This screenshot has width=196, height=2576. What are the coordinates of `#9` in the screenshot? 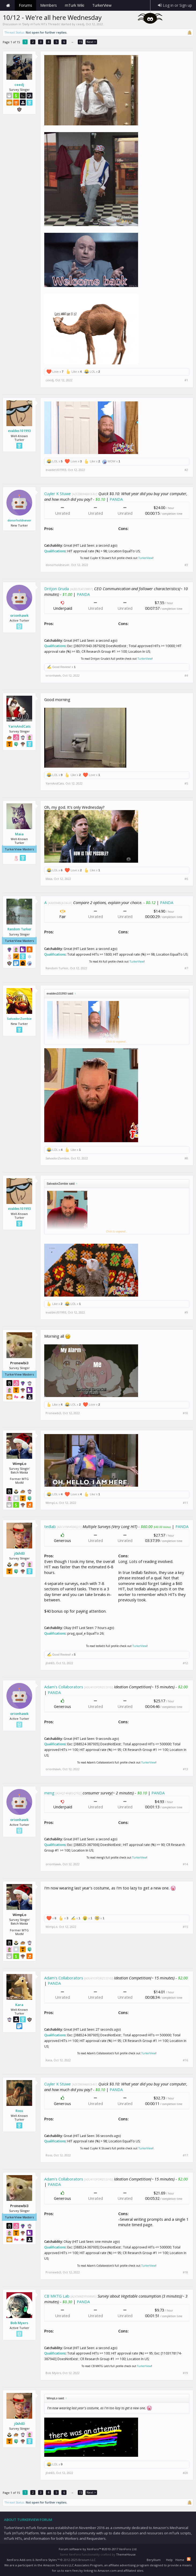 It's located at (186, 1312).